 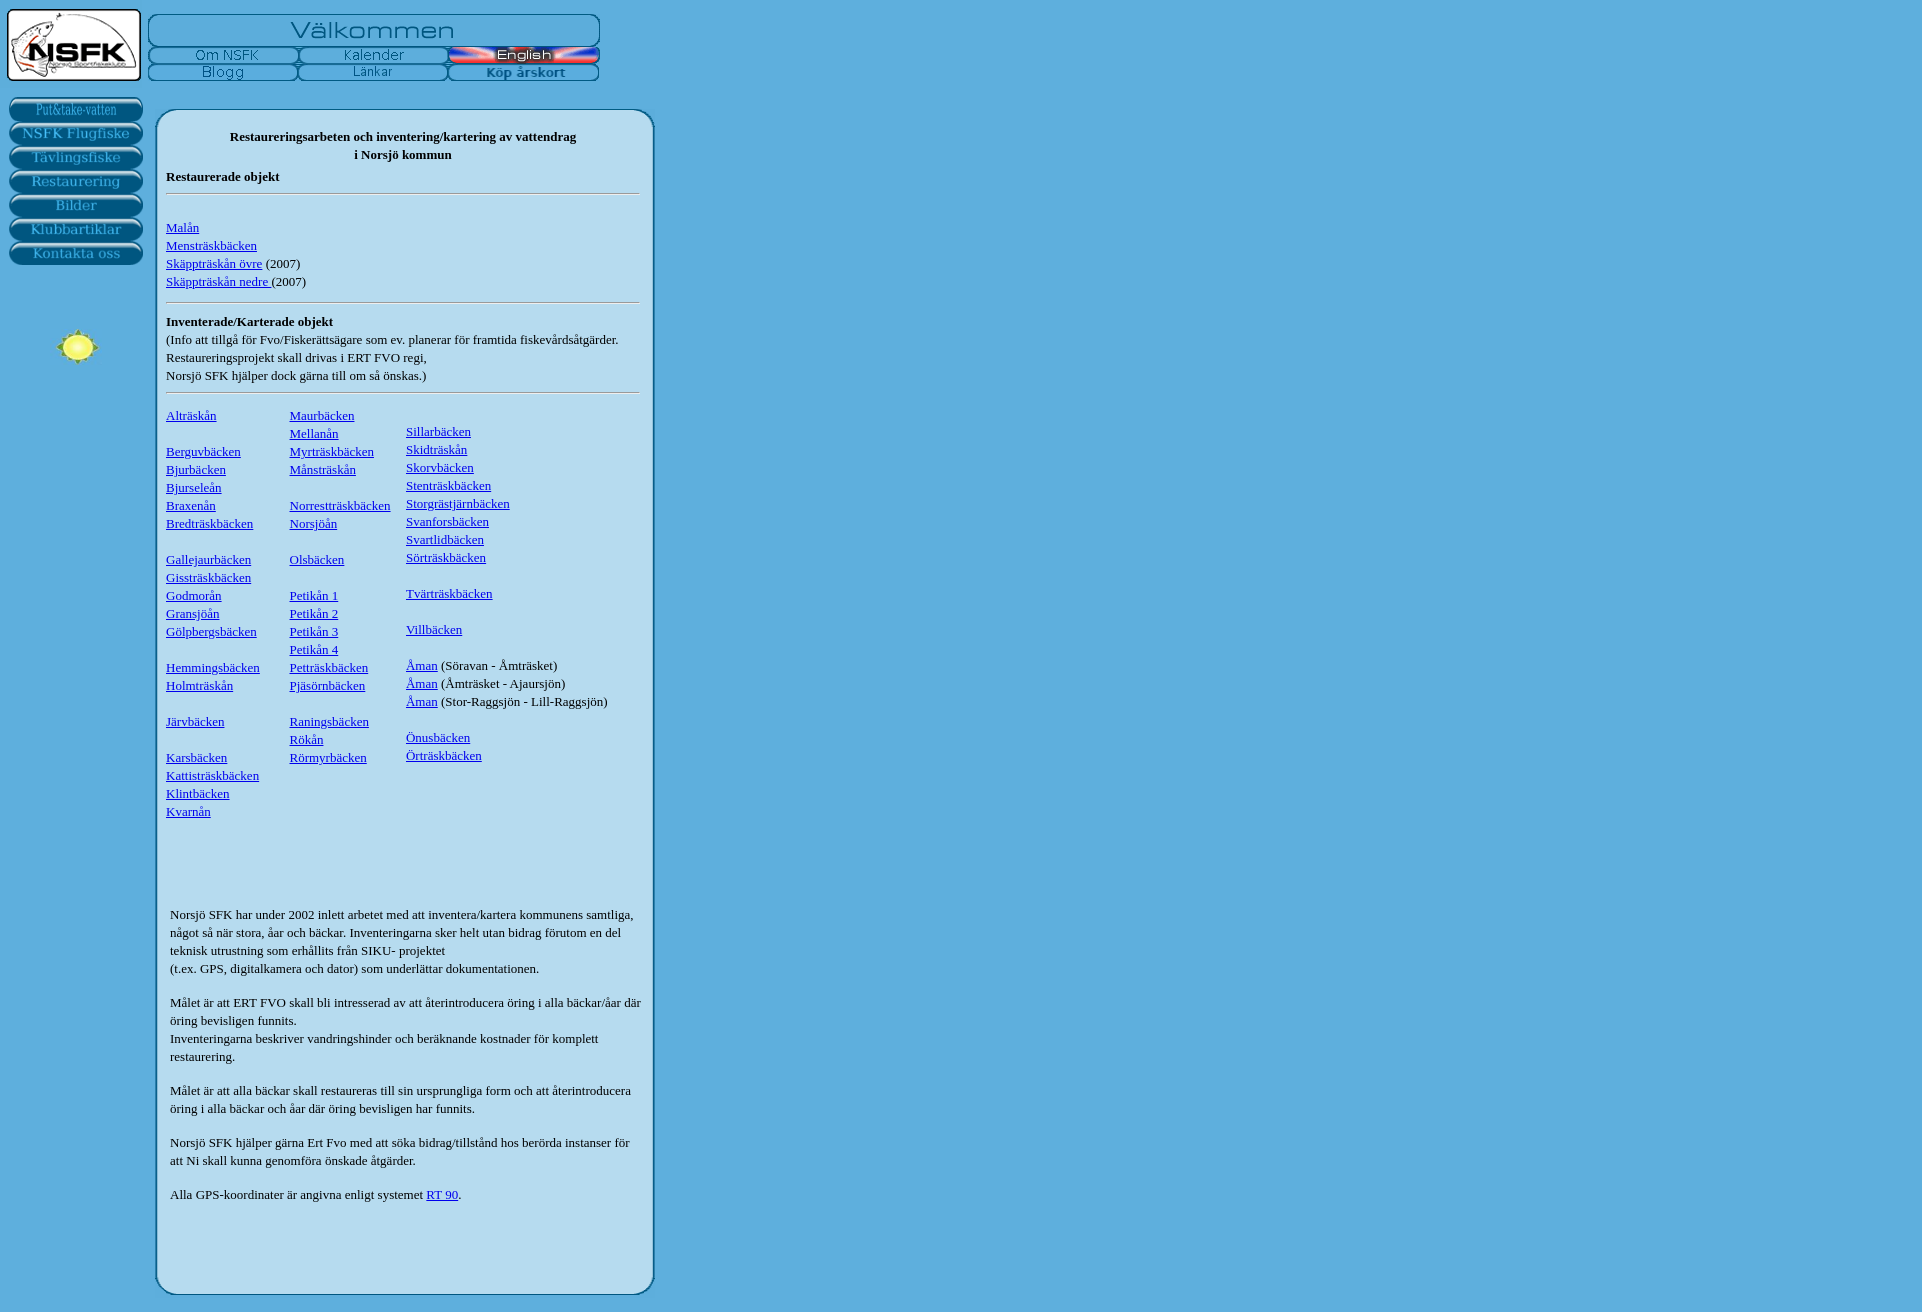 What do you see at coordinates (194, 595) in the screenshot?
I see `Godmorån` at bounding box center [194, 595].